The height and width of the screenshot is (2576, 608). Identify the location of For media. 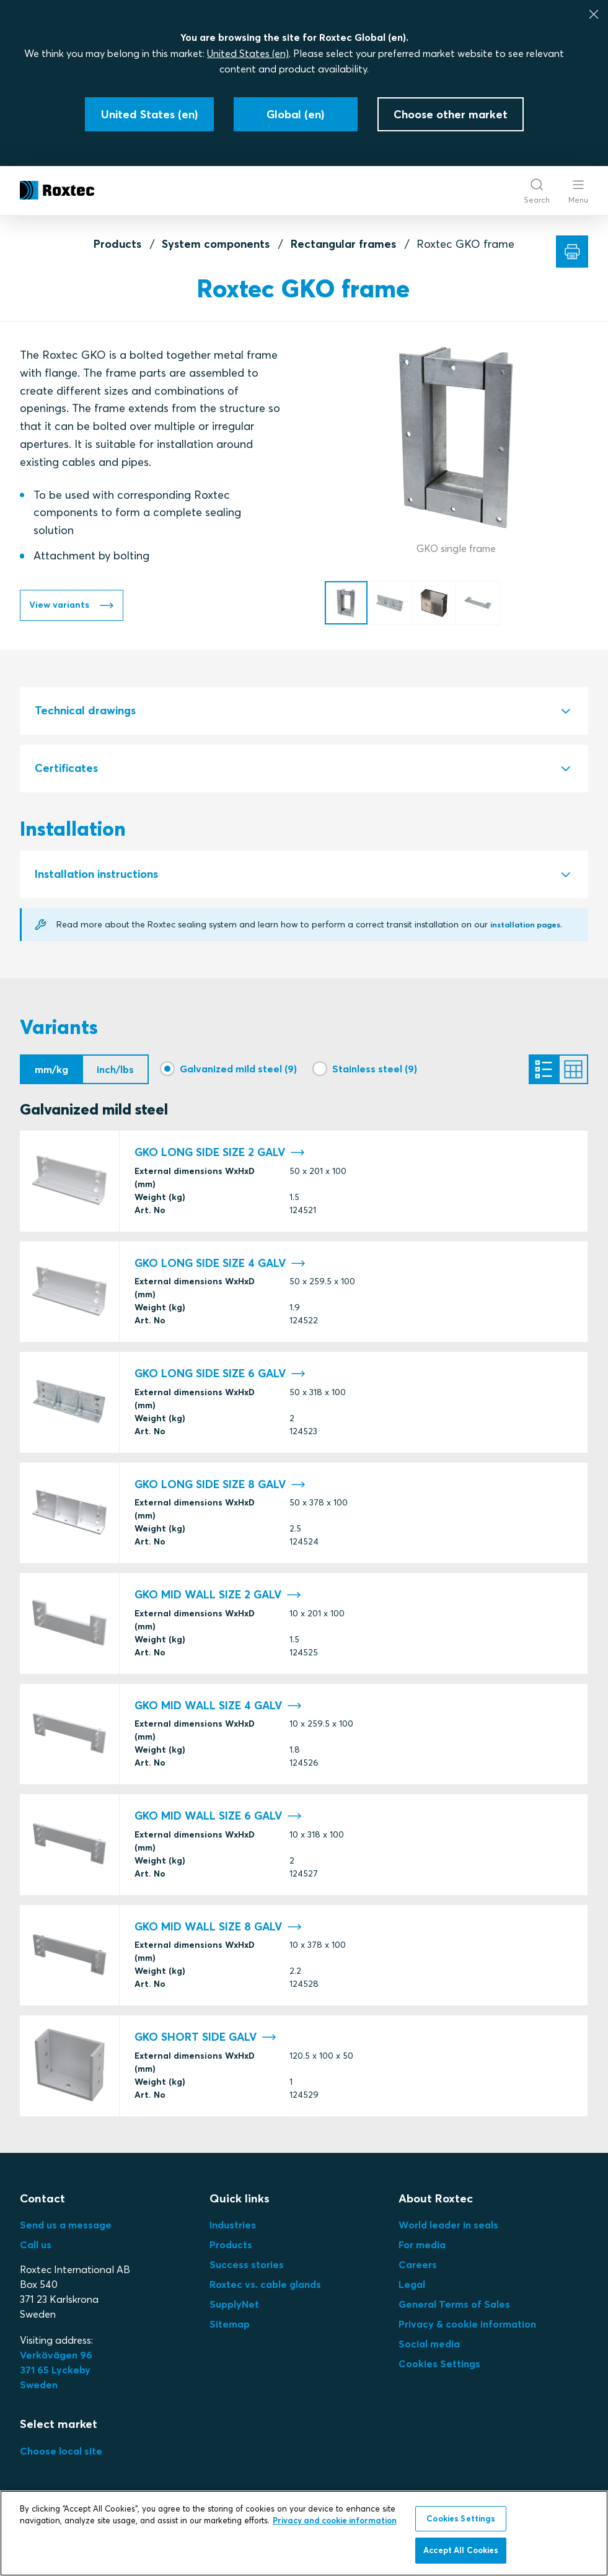
(422, 2248).